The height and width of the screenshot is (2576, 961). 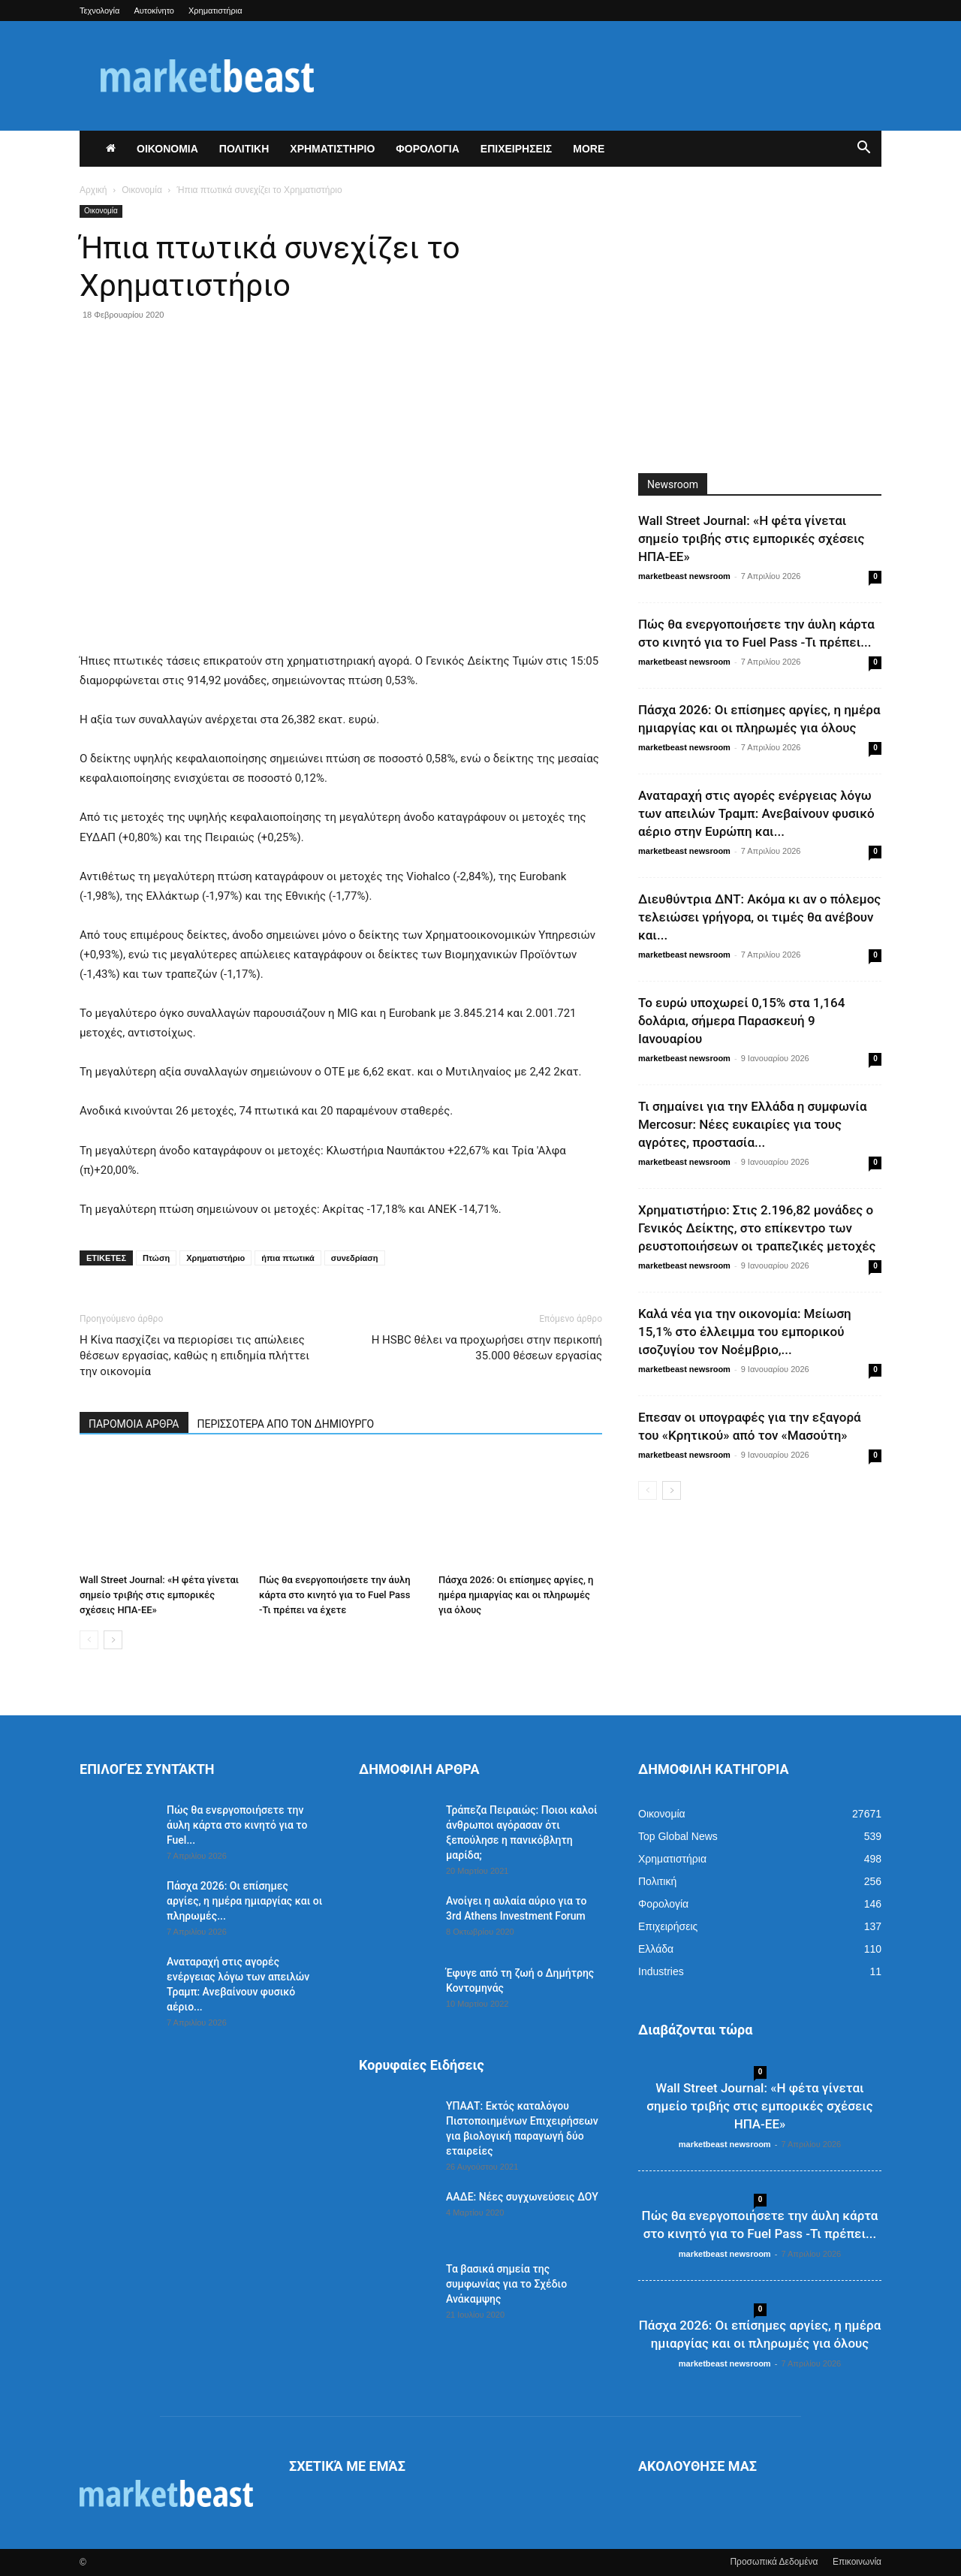 What do you see at coordinates (741, 1020) in the screenshot?
I see `Το ευρώ υποχωρεί 0,15% στα 1,164 δολάρια, σήμερα Παρασκευή 9 Ιανουαρίου` at bounding box center [741, 1020].